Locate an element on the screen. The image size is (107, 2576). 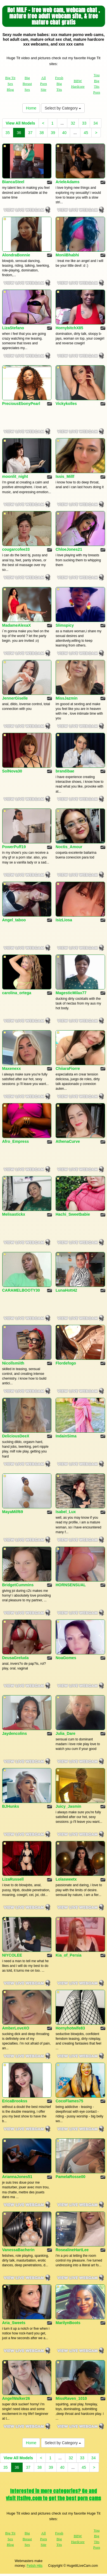
EricaBrookss is located at coordinates (14, 2101).